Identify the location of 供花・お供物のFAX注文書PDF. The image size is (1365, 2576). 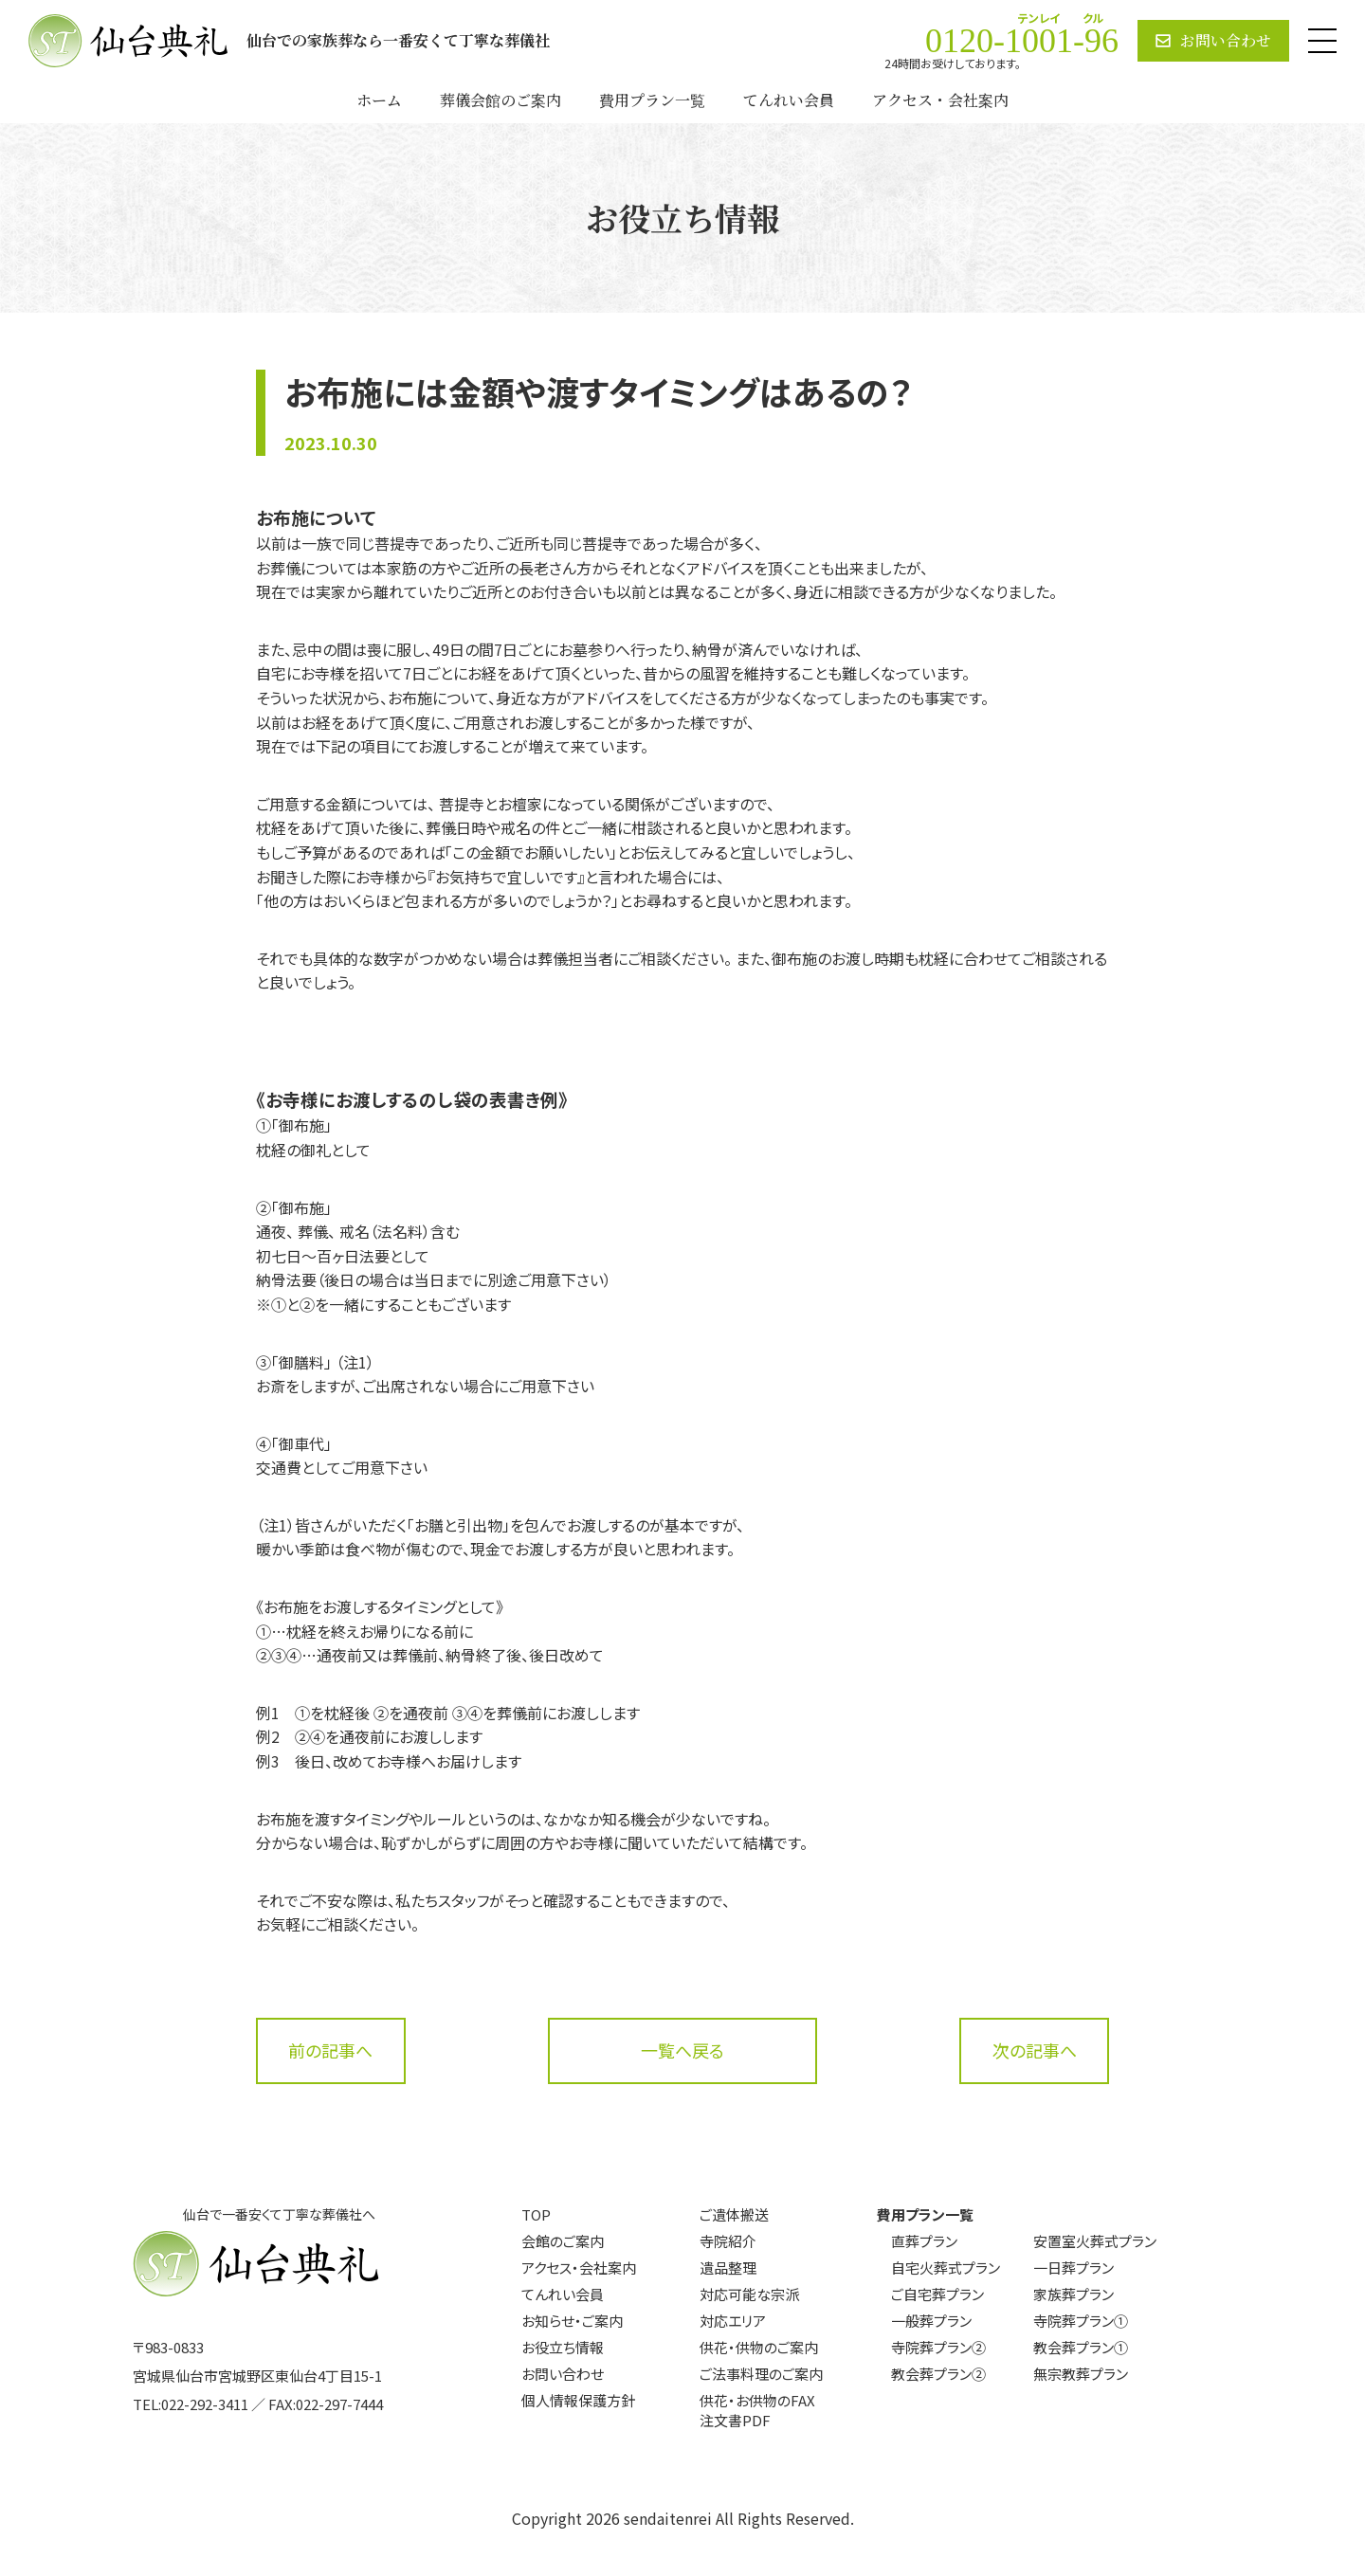
(757, 2410).